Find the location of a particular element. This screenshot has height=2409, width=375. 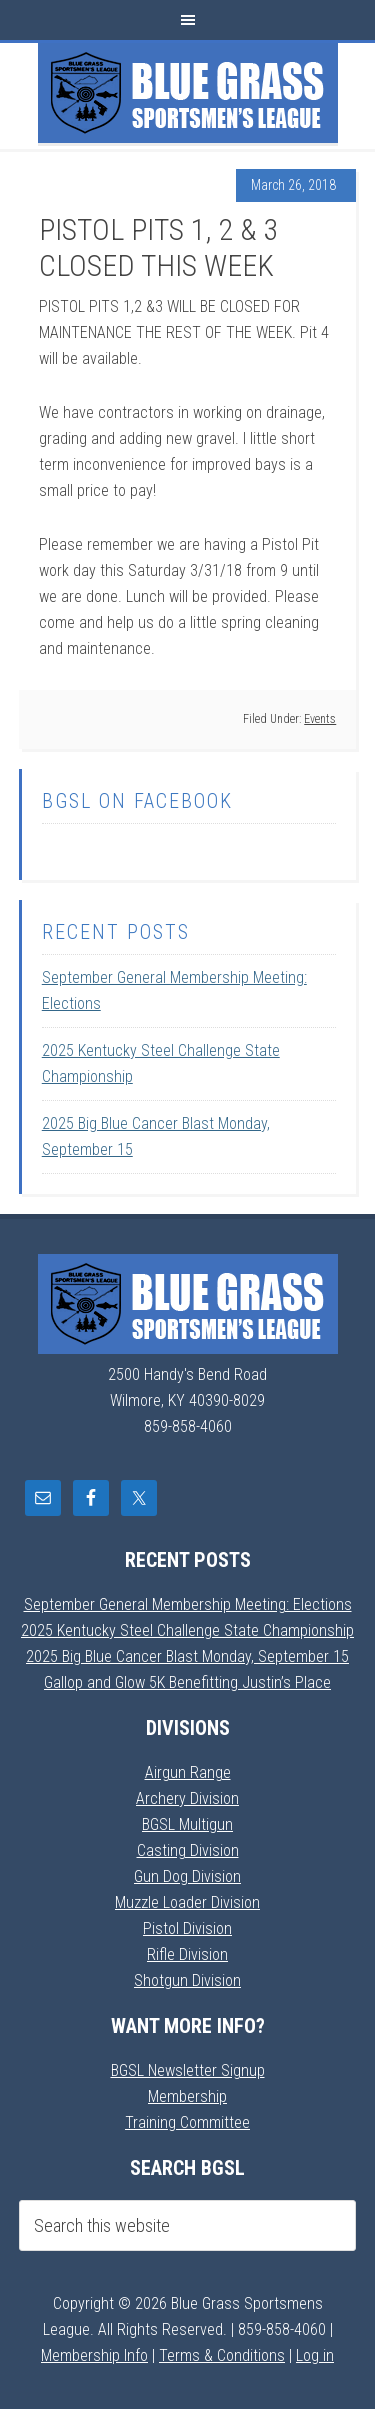

Gallop and Glow 5K Benefitting Justin’s Place is located at coordinates (187, 1682).